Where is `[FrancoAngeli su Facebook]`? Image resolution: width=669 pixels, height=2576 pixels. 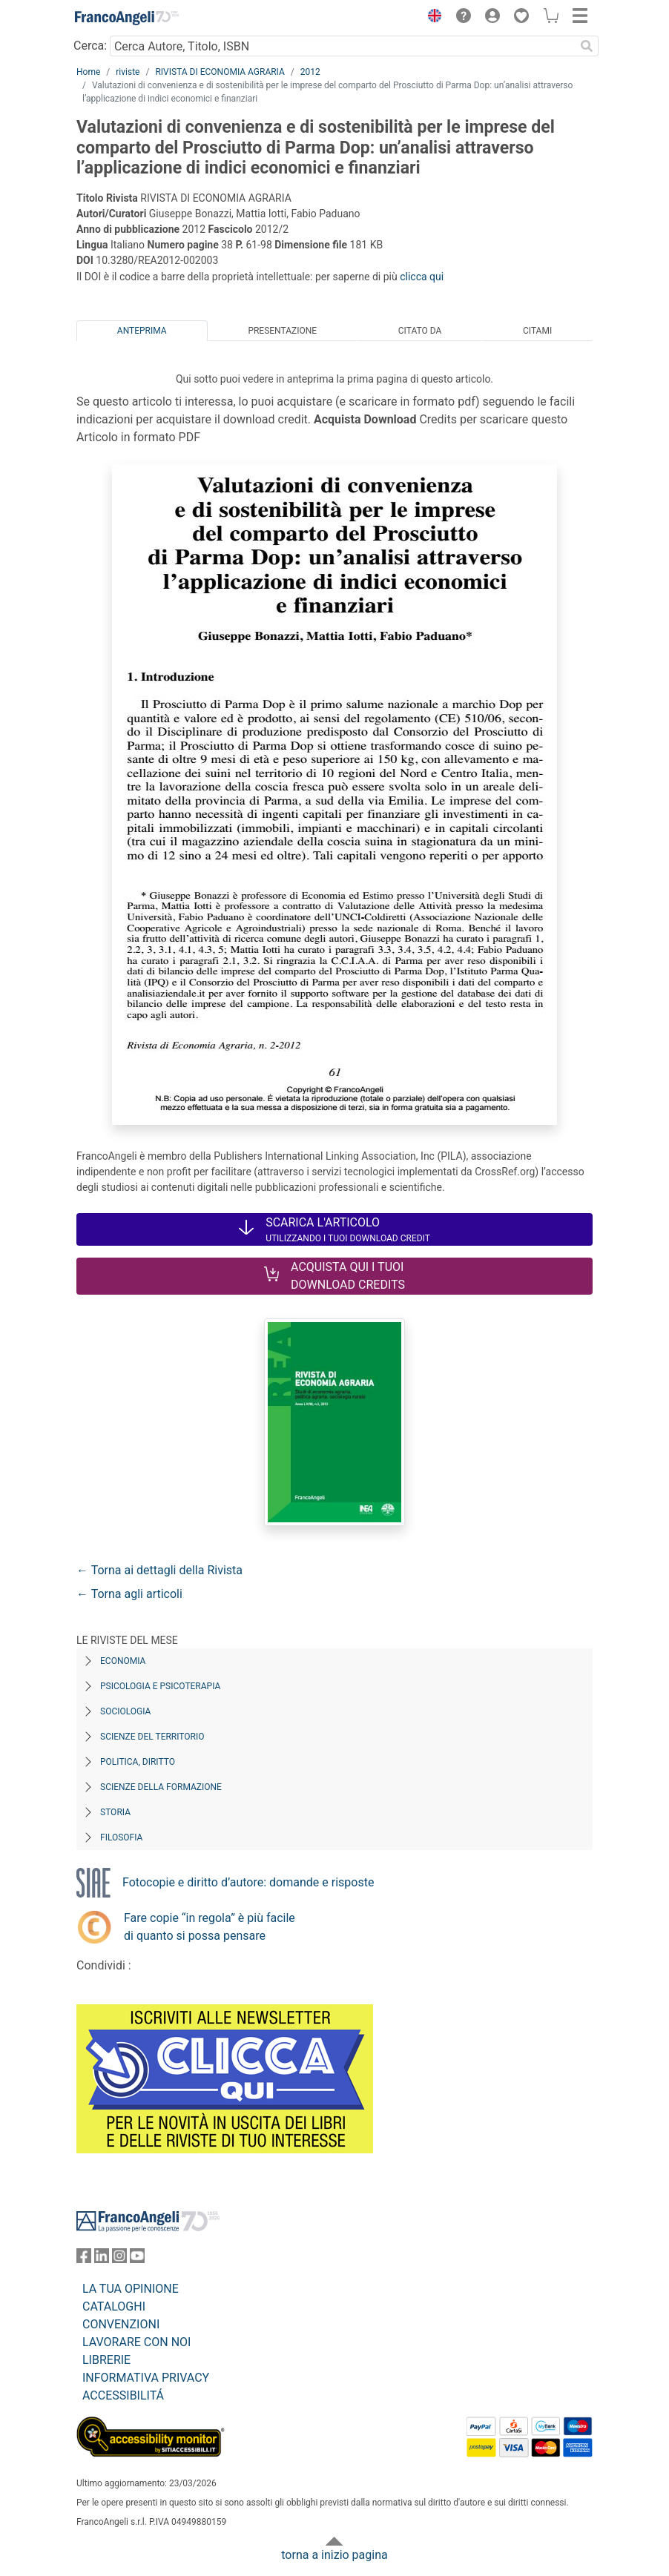
[FrancoAngeli su Facebook] is located at coordinates (83, 2259).